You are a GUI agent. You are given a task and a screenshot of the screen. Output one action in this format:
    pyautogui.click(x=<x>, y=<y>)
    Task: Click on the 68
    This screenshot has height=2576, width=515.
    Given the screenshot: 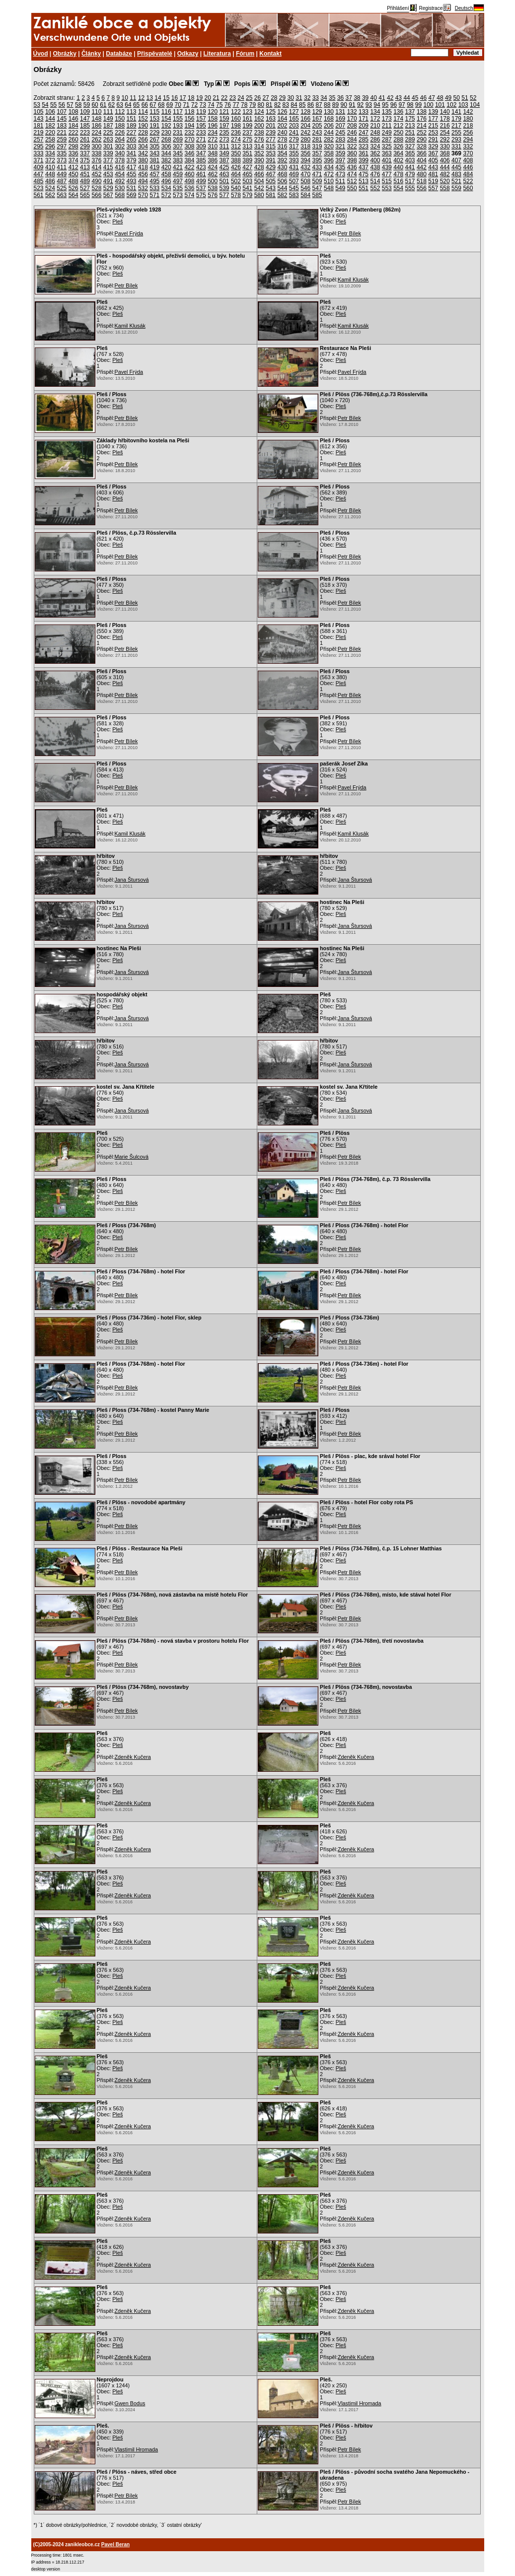 What is the action you would take?
    pyautogui.click(x=161, y=104)
    